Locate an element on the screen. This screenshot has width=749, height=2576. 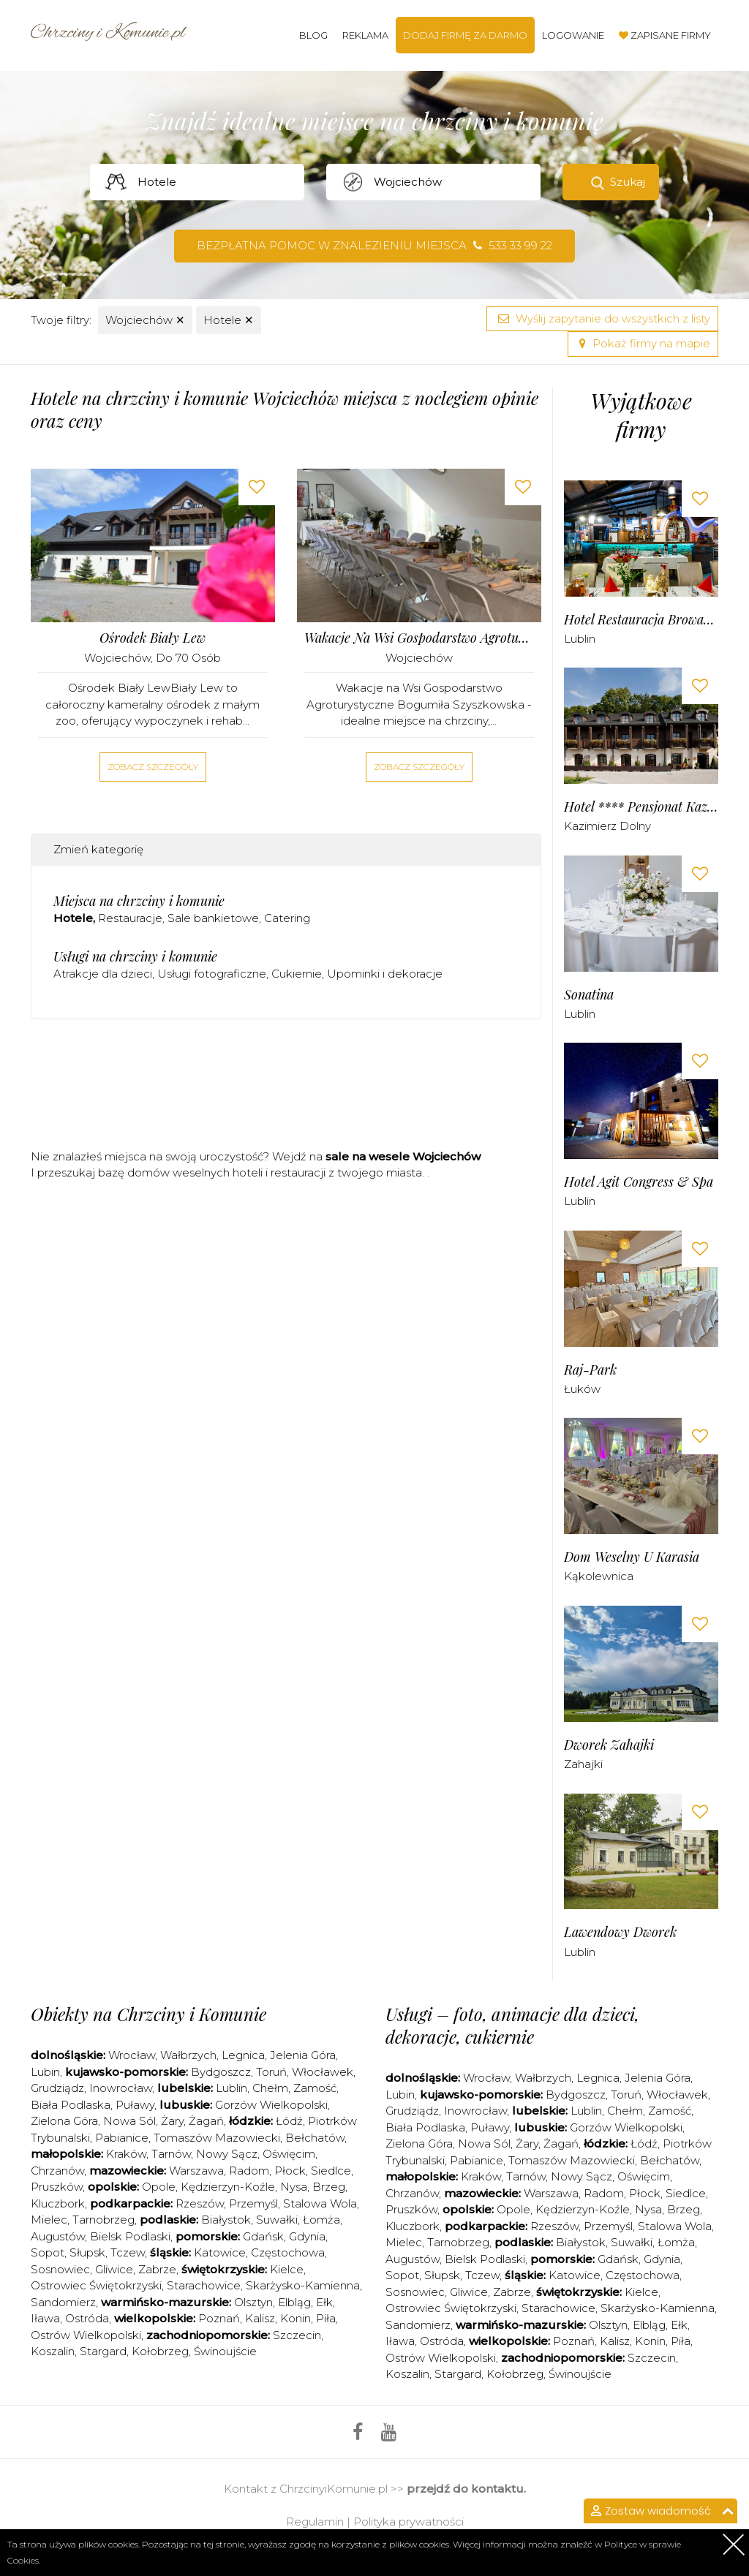
Reklama is located at coordinates (365, 35).